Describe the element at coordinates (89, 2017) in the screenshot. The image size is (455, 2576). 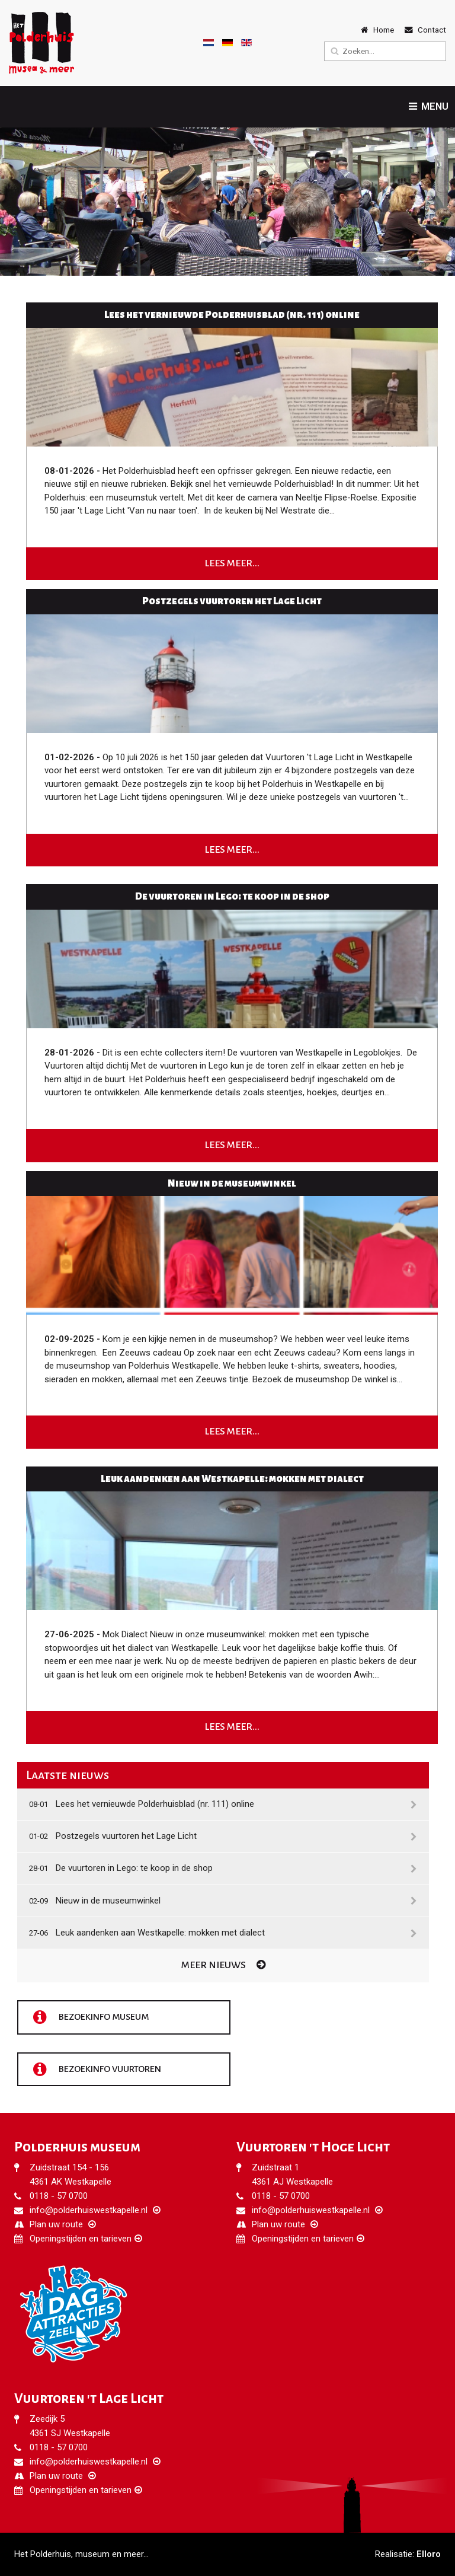
I see `Bezoekinfo museum` at that location.